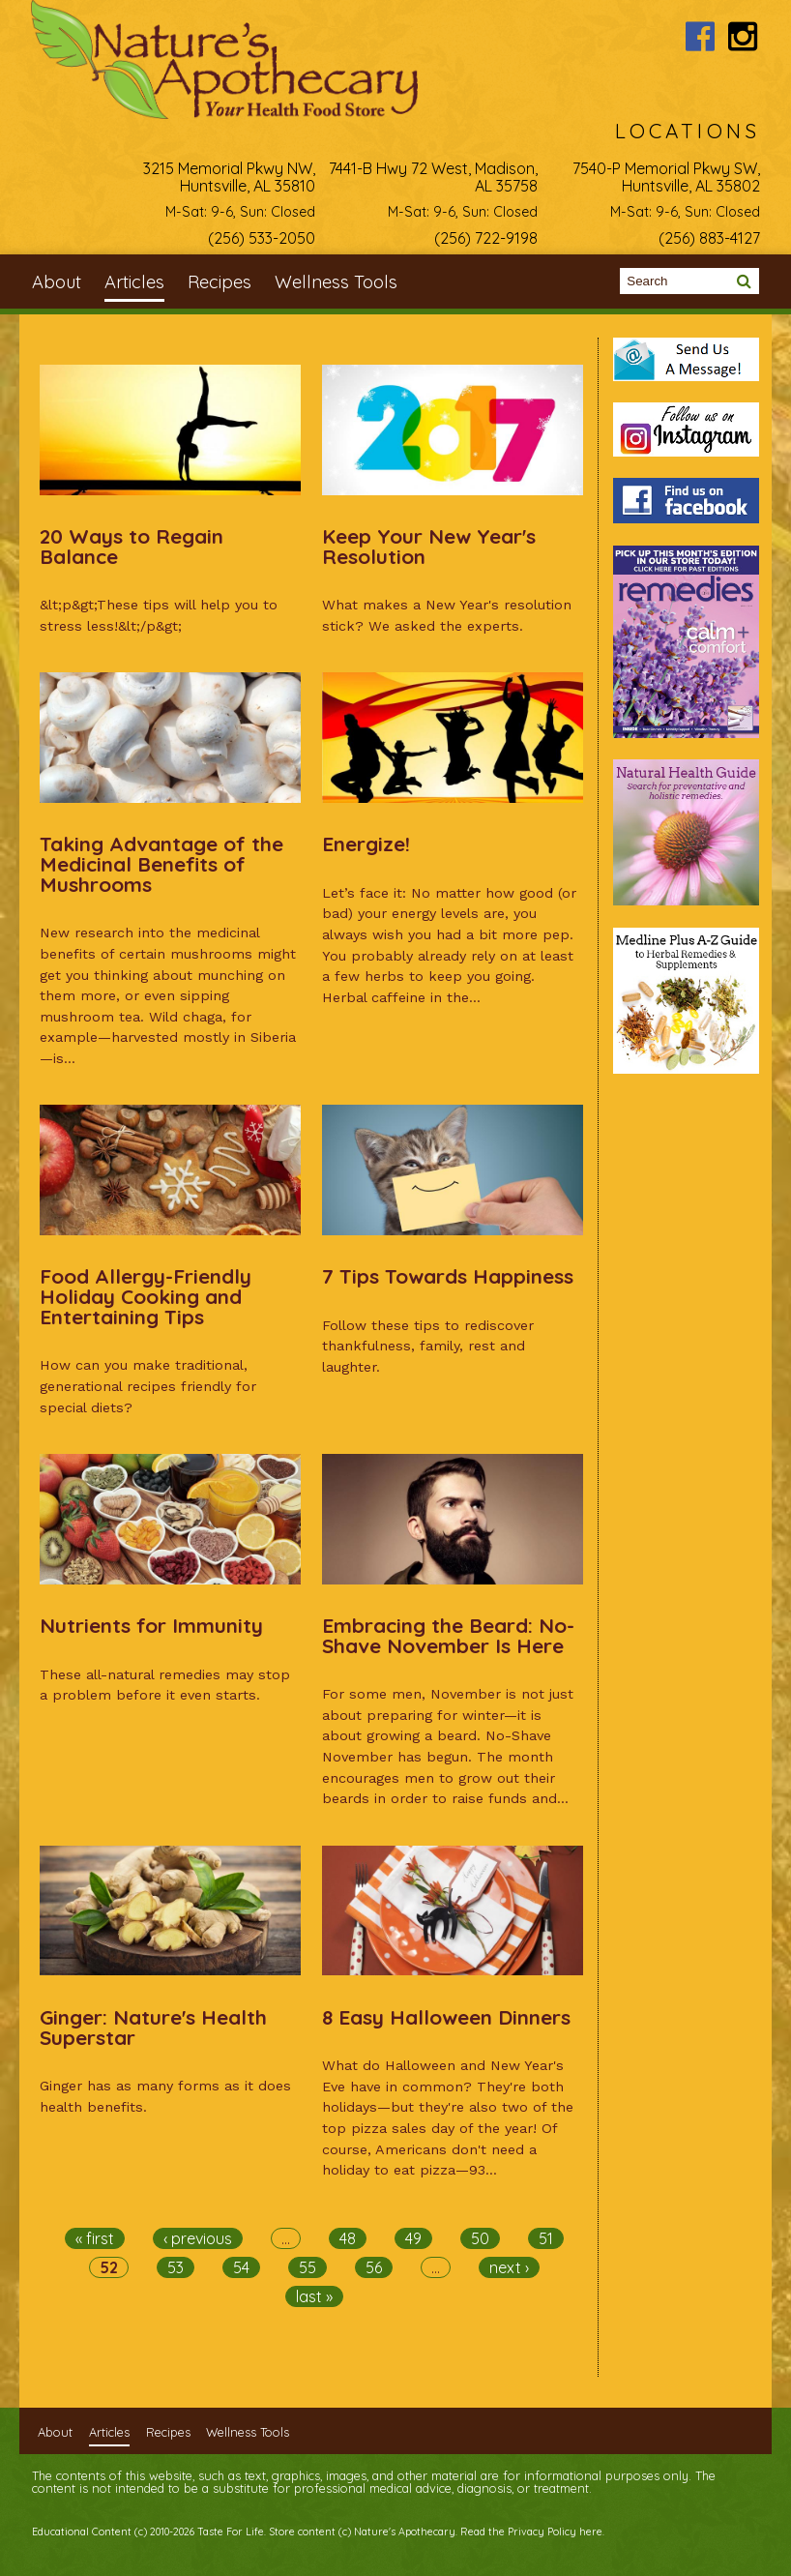 The width and height of the screenshot is (791, 2576). I want to click on Nature's Apothecary Instagram, so click(743, 36).